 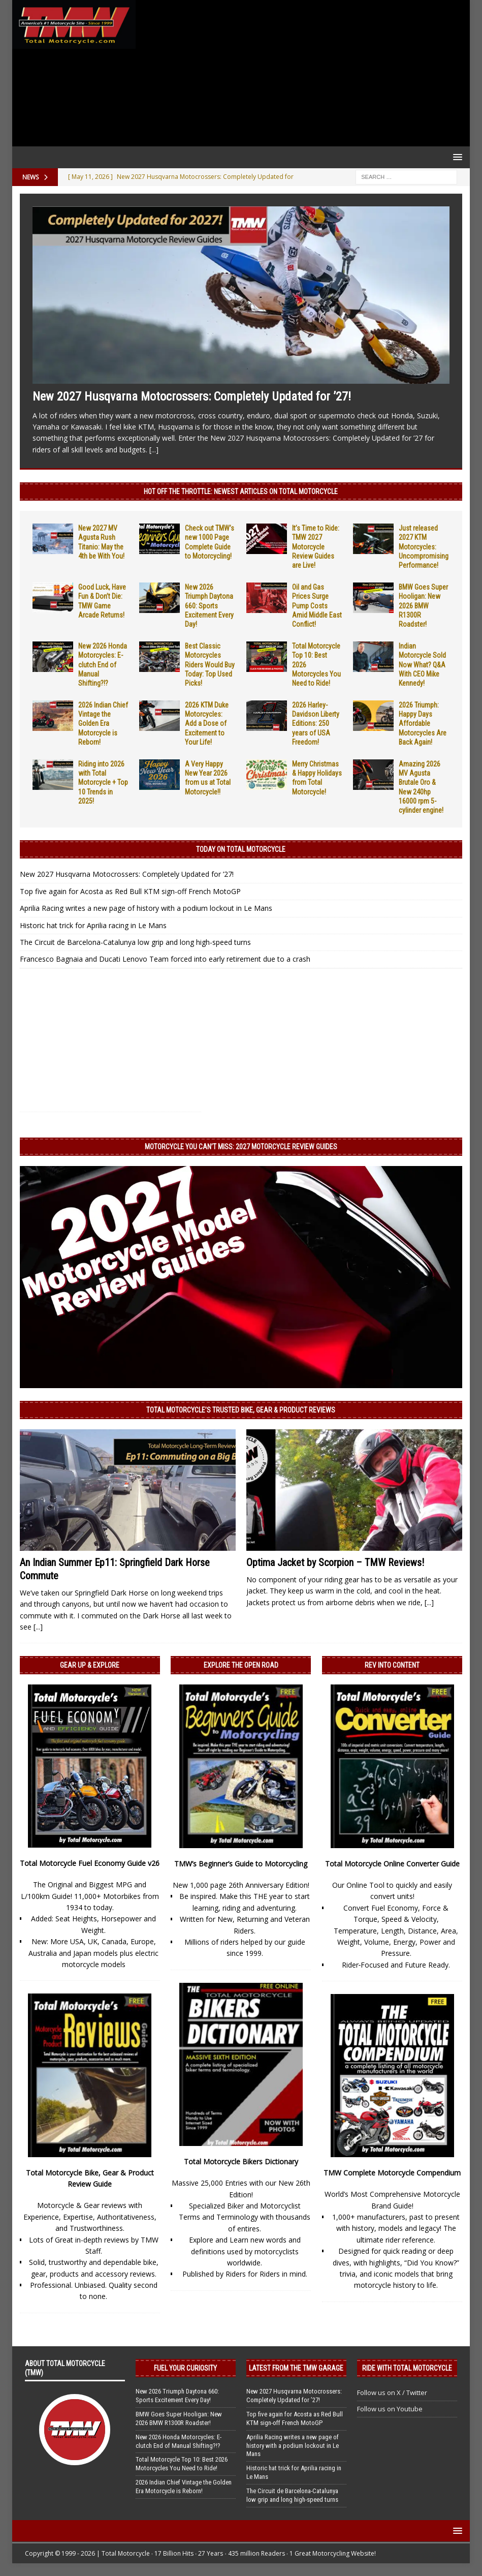 What do you see at coordinates (185, 2368) in the screenshot?
I see `Fuel Your Curiosity` at bounding box center [185, 2368].